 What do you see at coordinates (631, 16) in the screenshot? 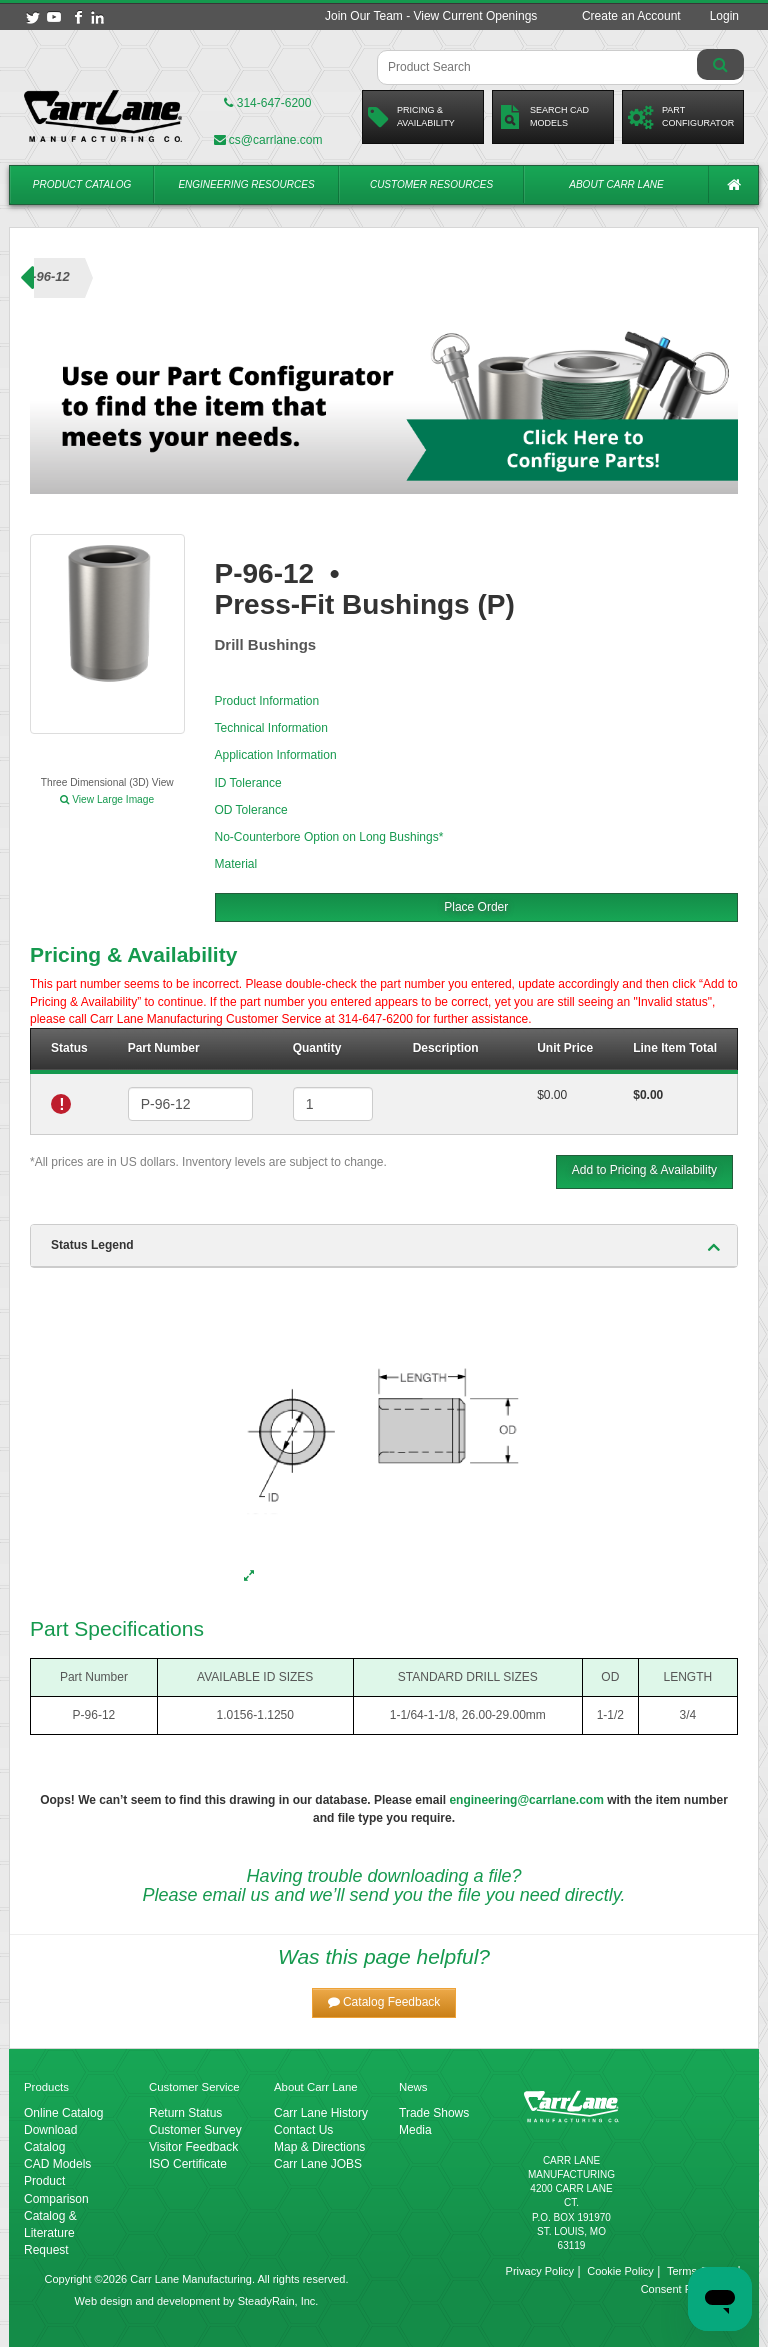
I see `Create an Account` at bounding box center [631, 16].